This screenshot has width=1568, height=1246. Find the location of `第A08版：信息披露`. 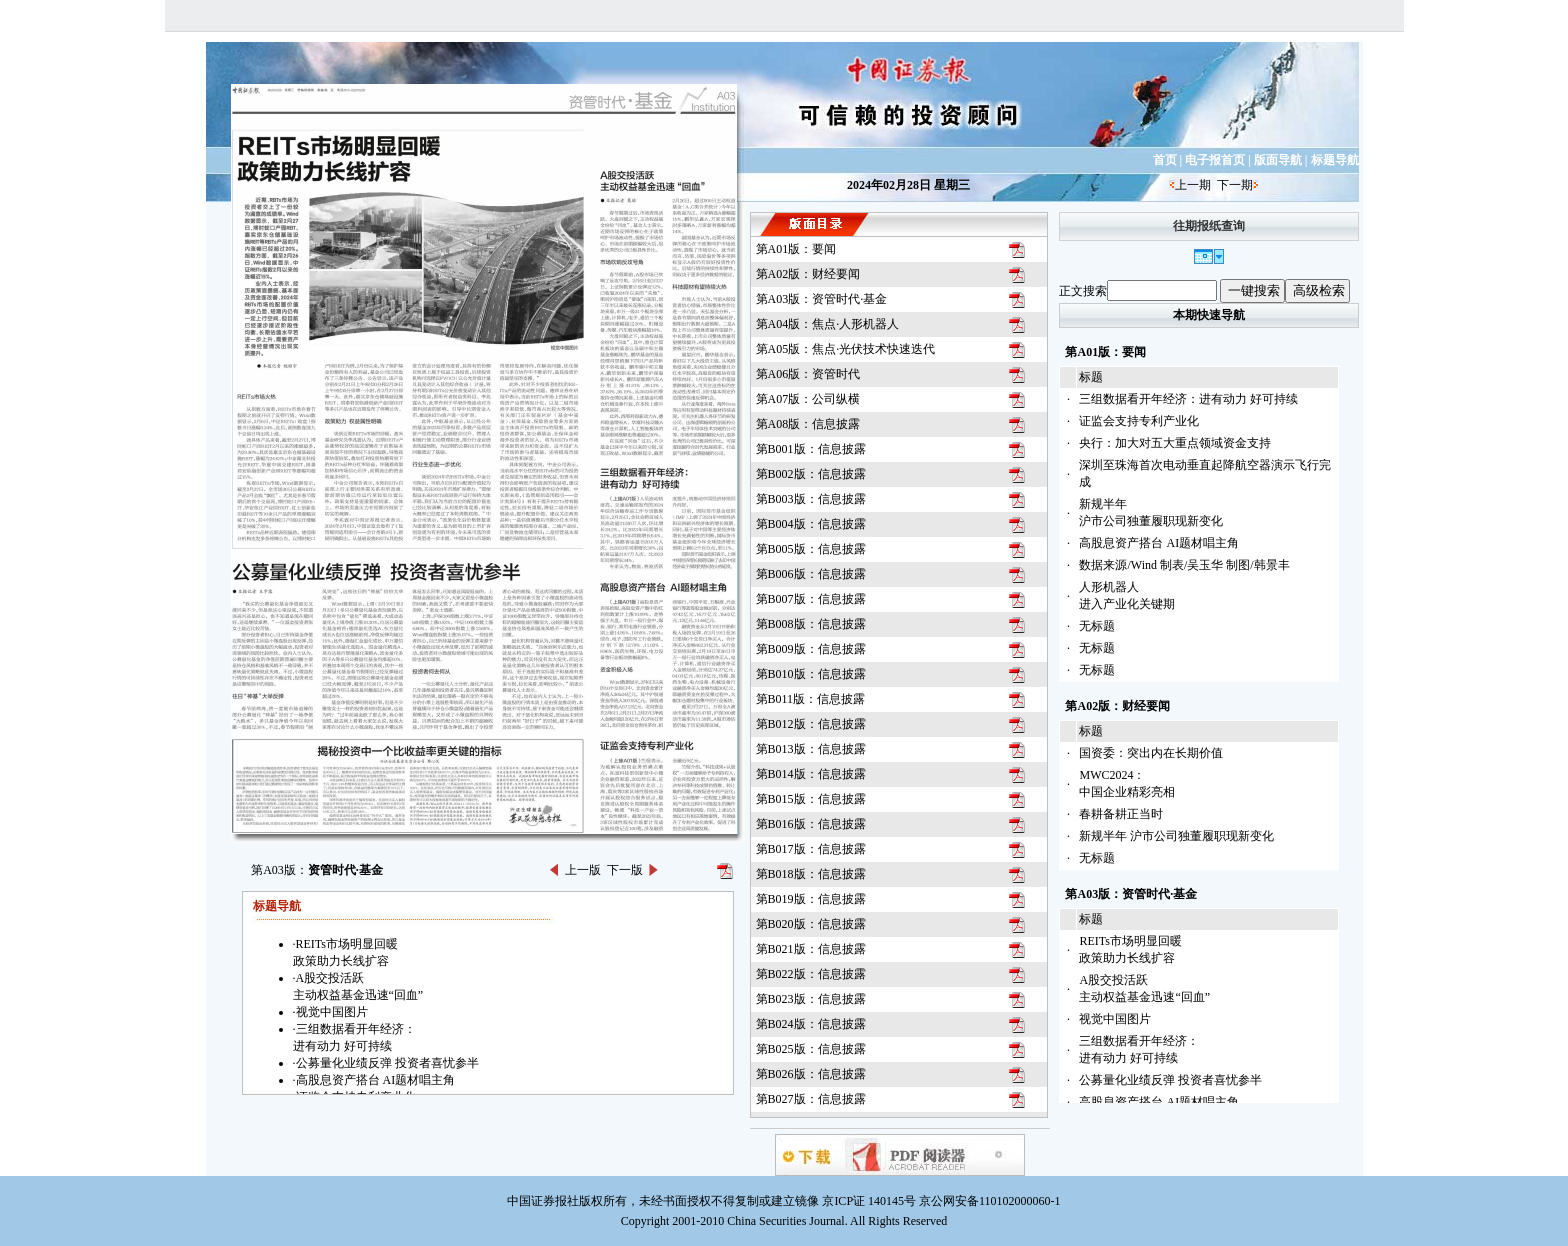

第A08版：信息披露 is located at coordinates (808, 424).